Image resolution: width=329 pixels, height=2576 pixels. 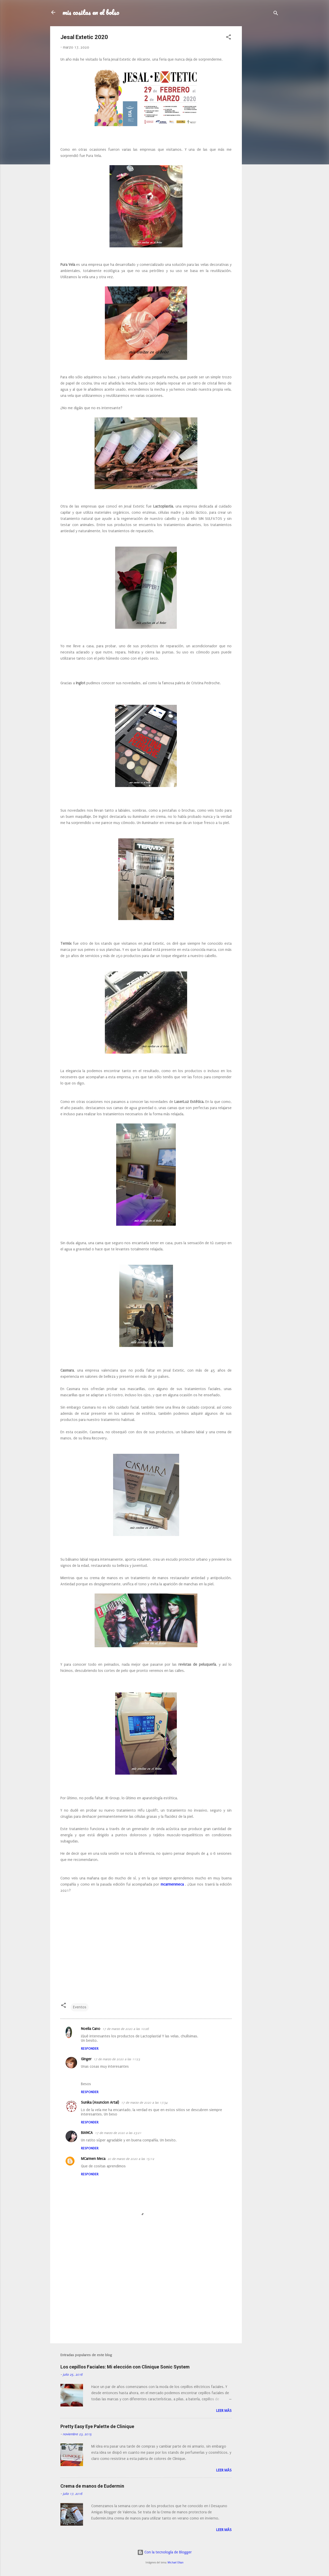 What do you see at coordinates (125, 2366) in the screenshot?
I see `Los cepillos Faciales: Mi elección con Clinique Sonic System` at bounding box center [125, 2366].